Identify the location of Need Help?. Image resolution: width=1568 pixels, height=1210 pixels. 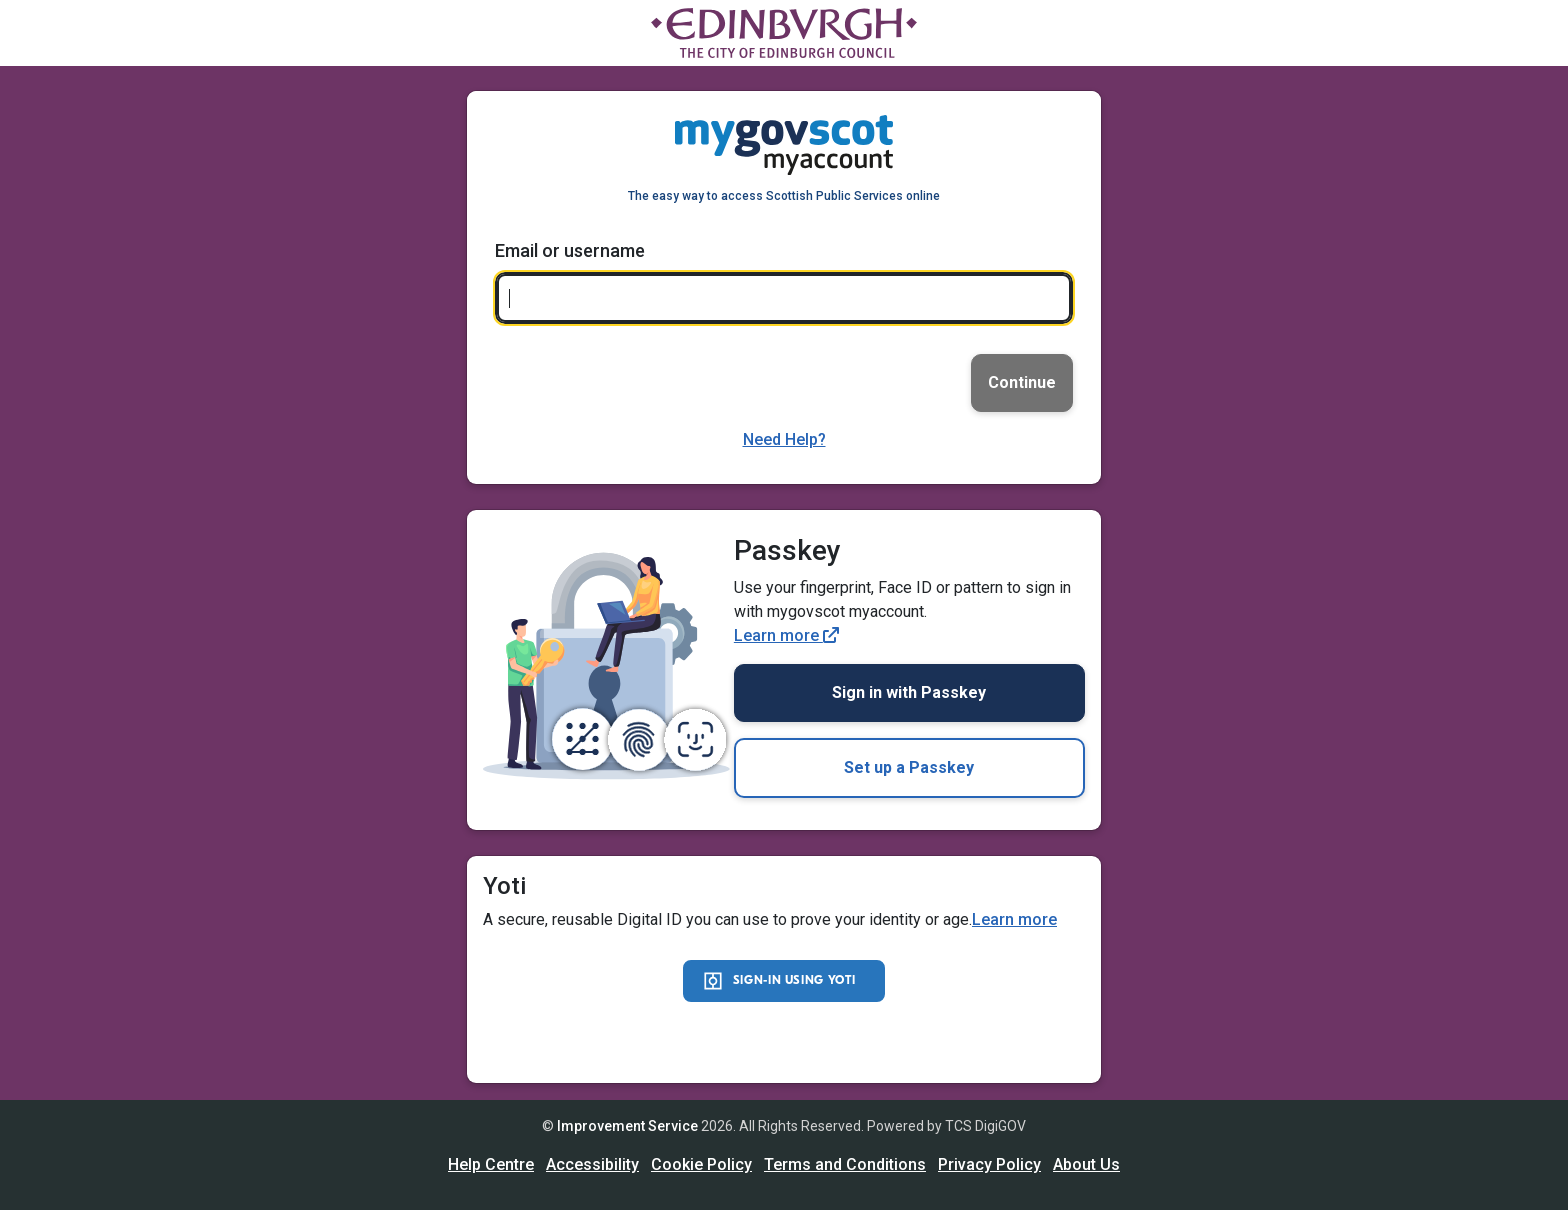
(784, 439).